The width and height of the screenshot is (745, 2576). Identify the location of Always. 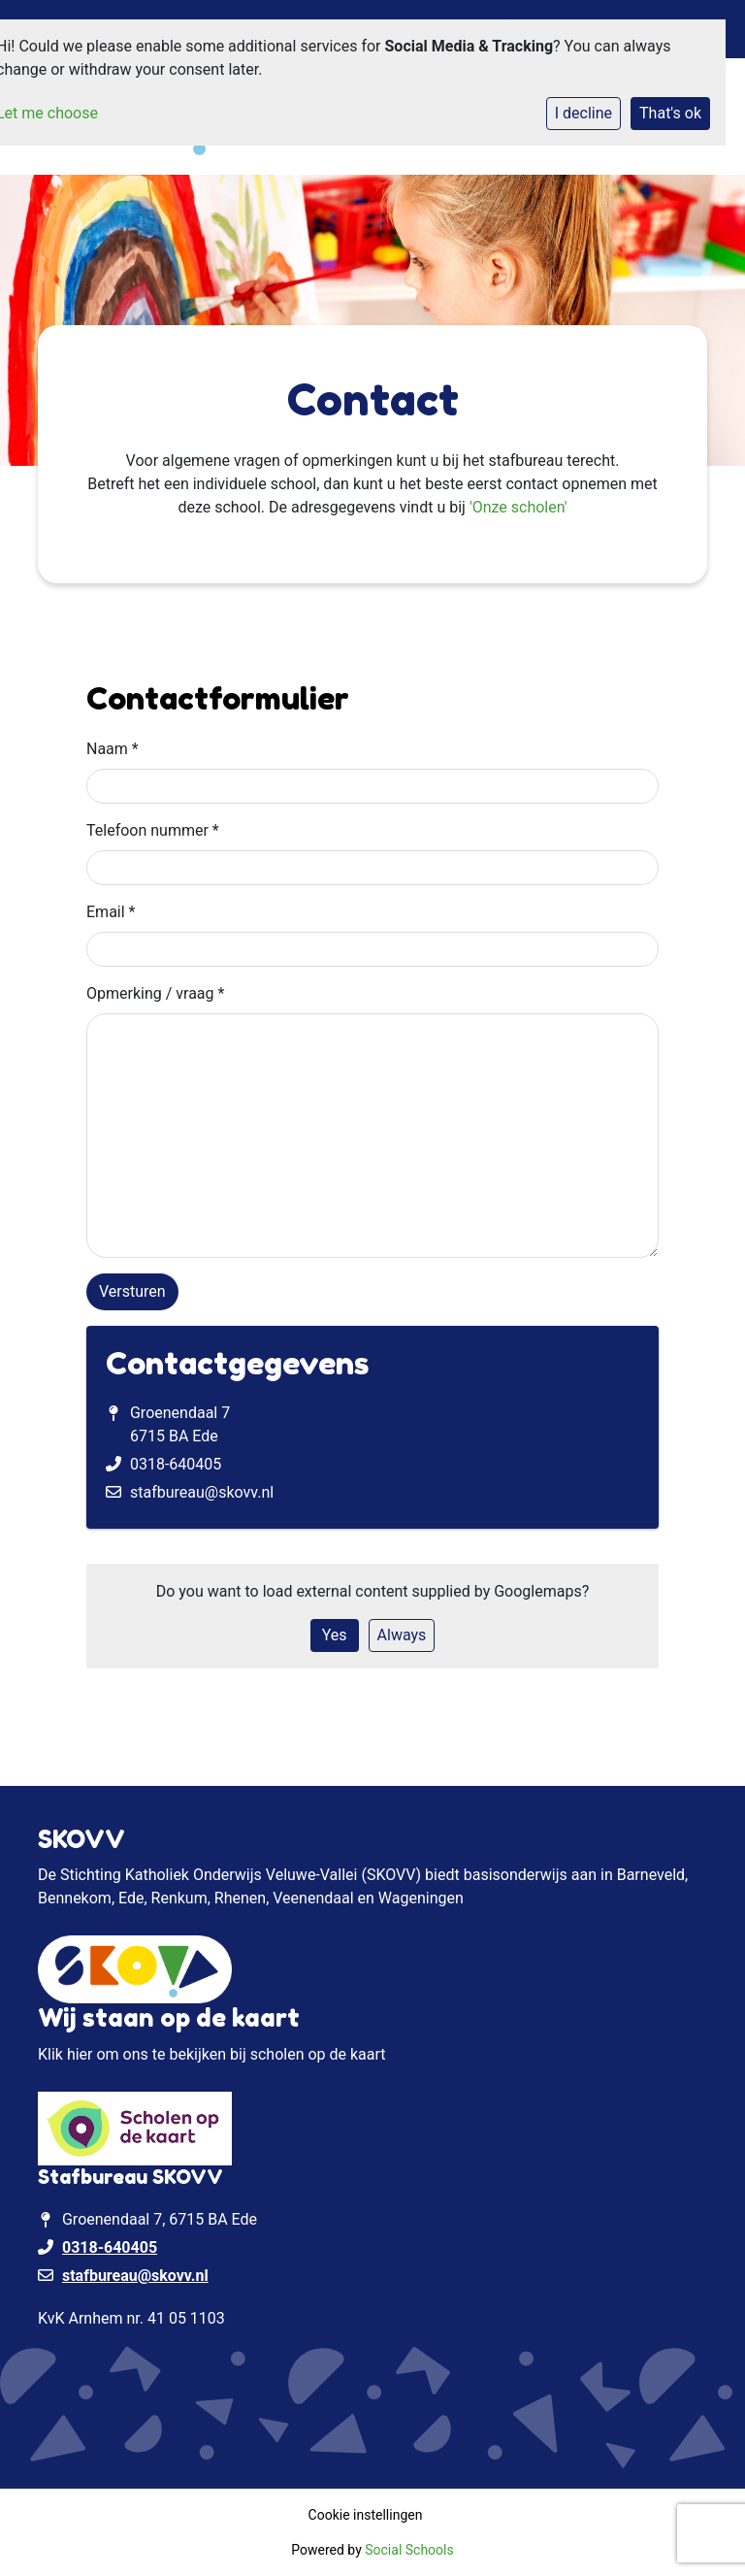
(402, 1635).